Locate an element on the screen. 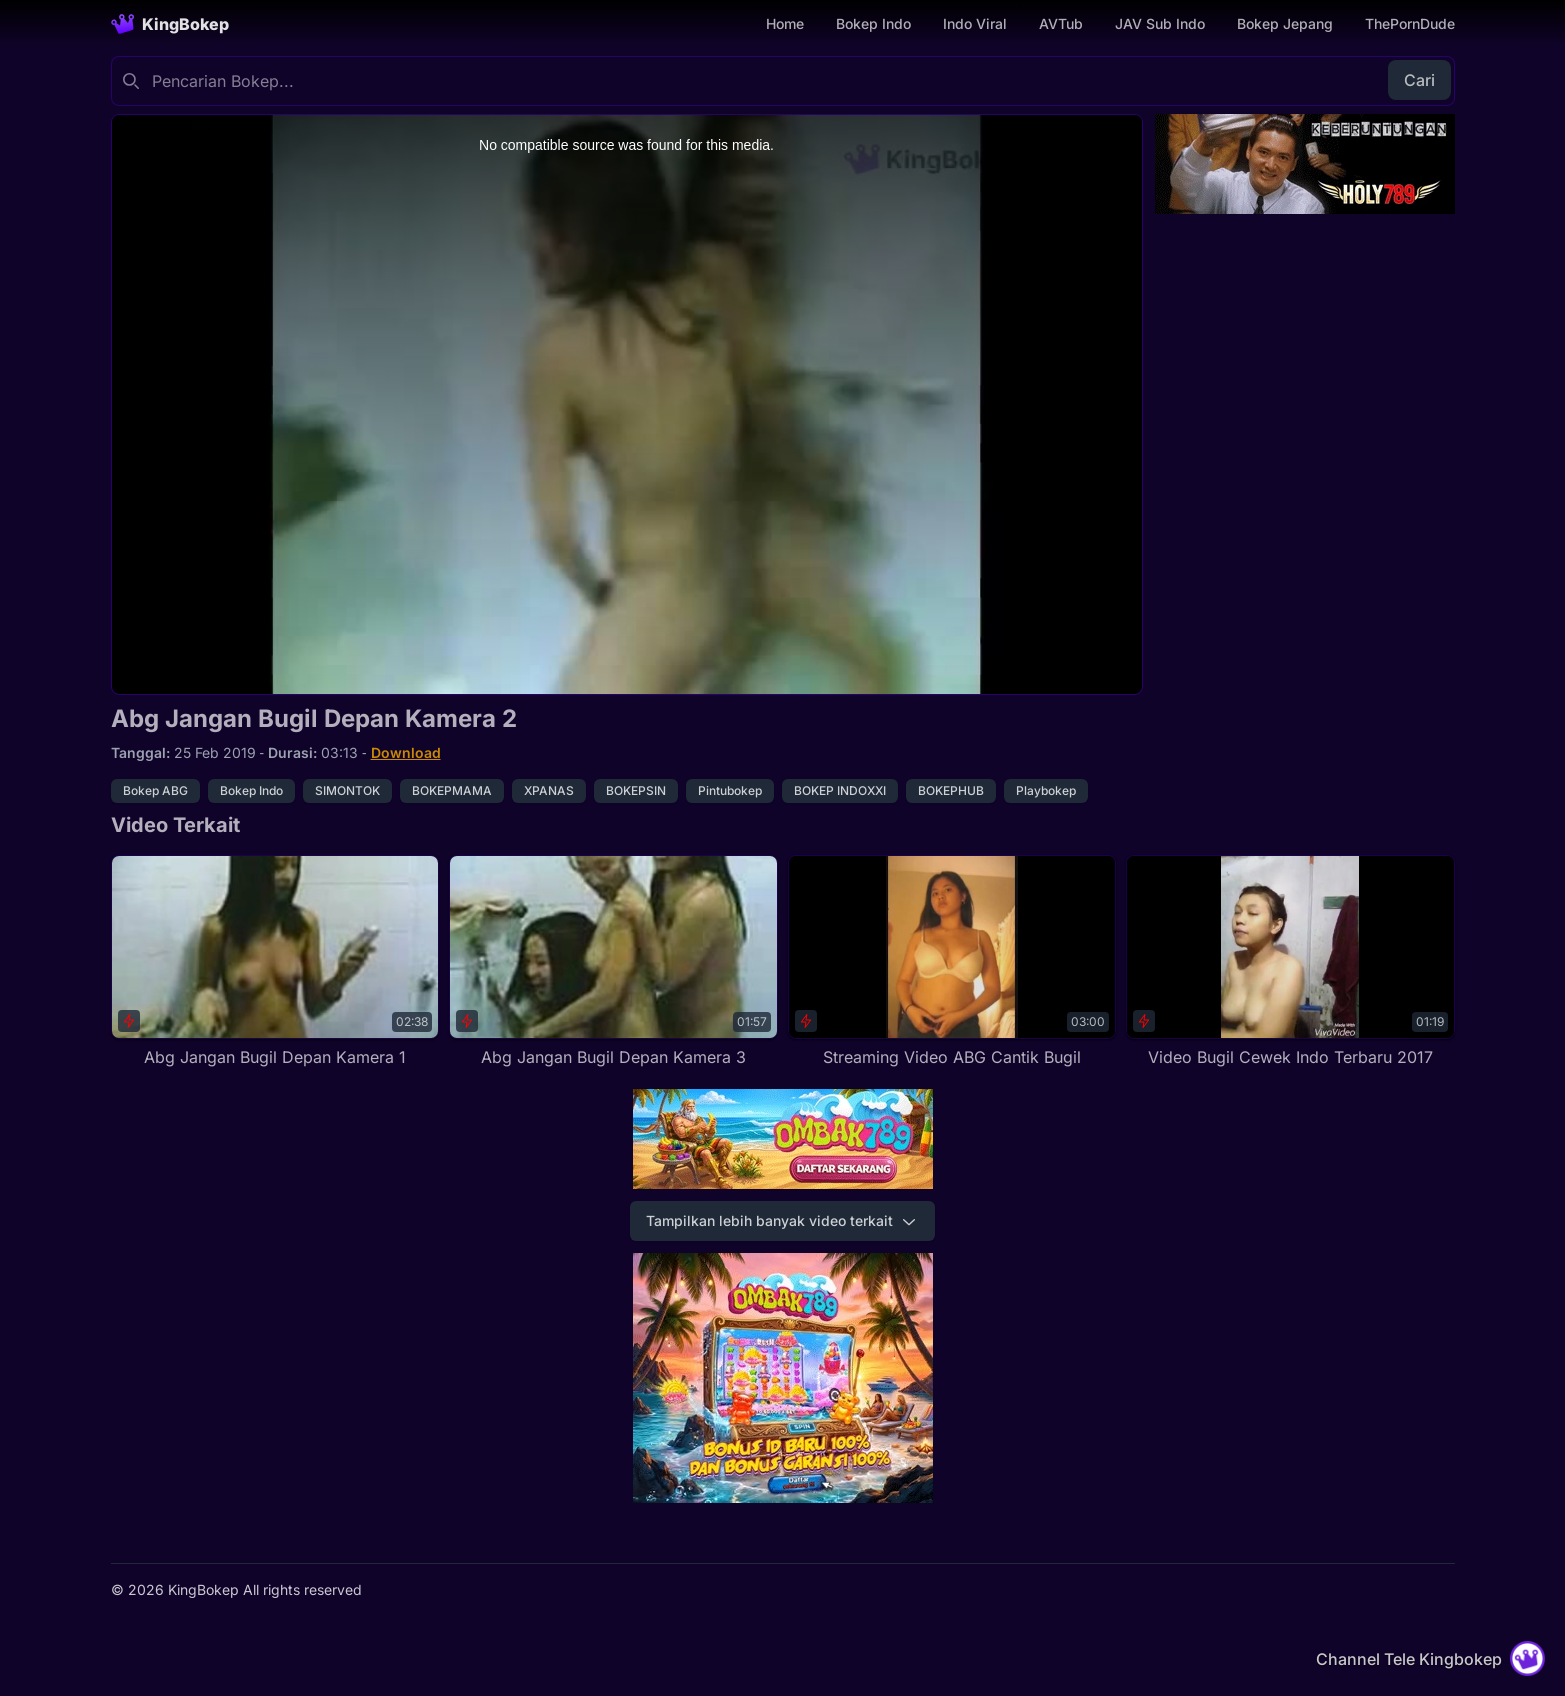 The width and height of the screenshot is (1565, 1696). AVTub is located at coordinates (1061, 23).